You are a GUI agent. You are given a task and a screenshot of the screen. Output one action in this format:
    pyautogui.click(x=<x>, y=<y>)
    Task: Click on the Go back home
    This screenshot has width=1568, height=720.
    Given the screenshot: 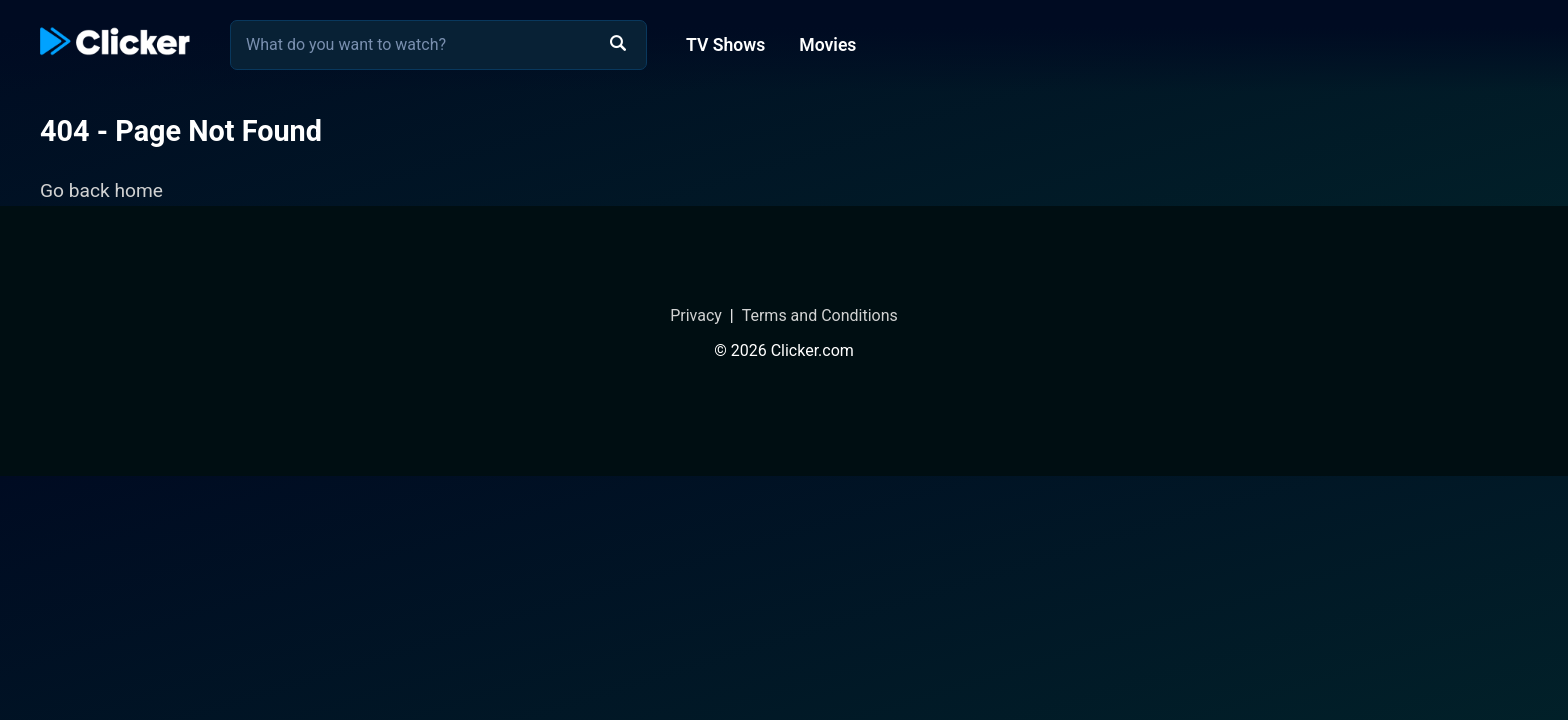 What is the action you would take?
    pyautogui.click(x=101, y=190)
    